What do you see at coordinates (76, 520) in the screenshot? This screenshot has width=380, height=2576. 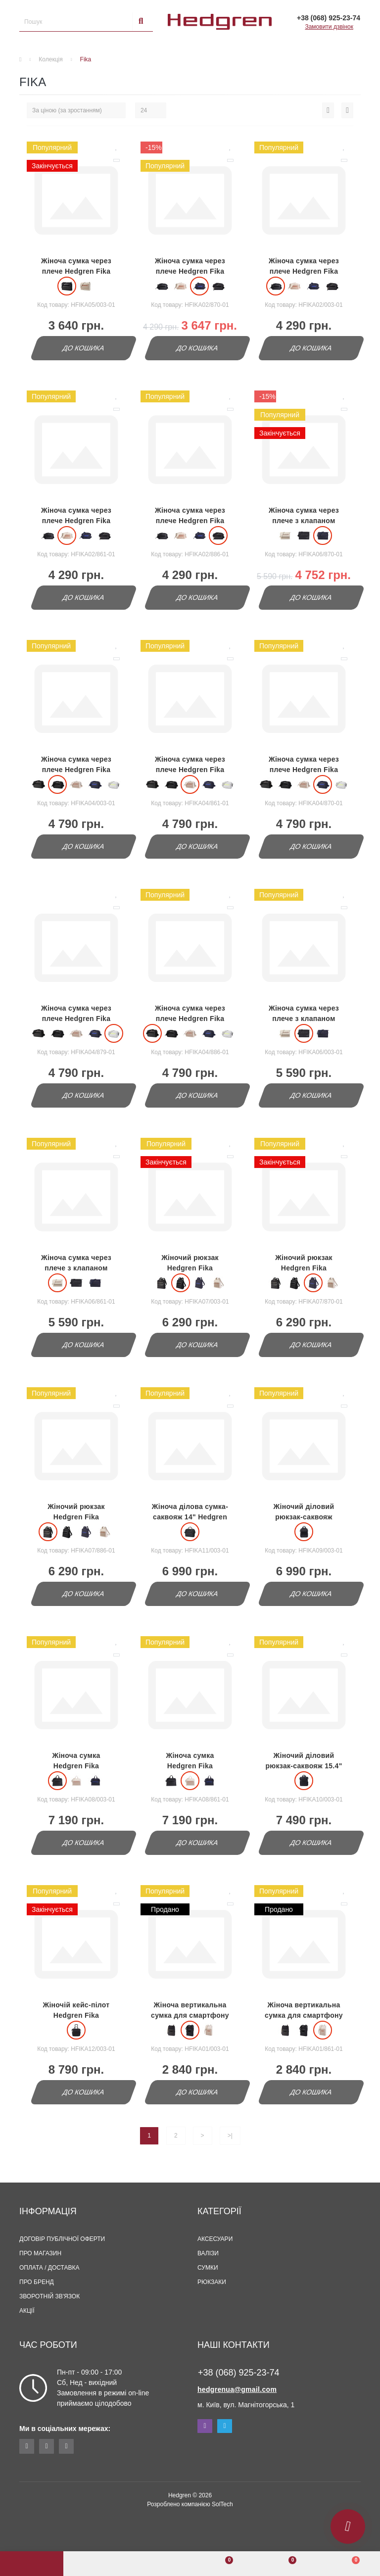 I see `Жіноча сумка через плече Hedgren Fika HFIKA02/861` at bounding box center [76, 520].